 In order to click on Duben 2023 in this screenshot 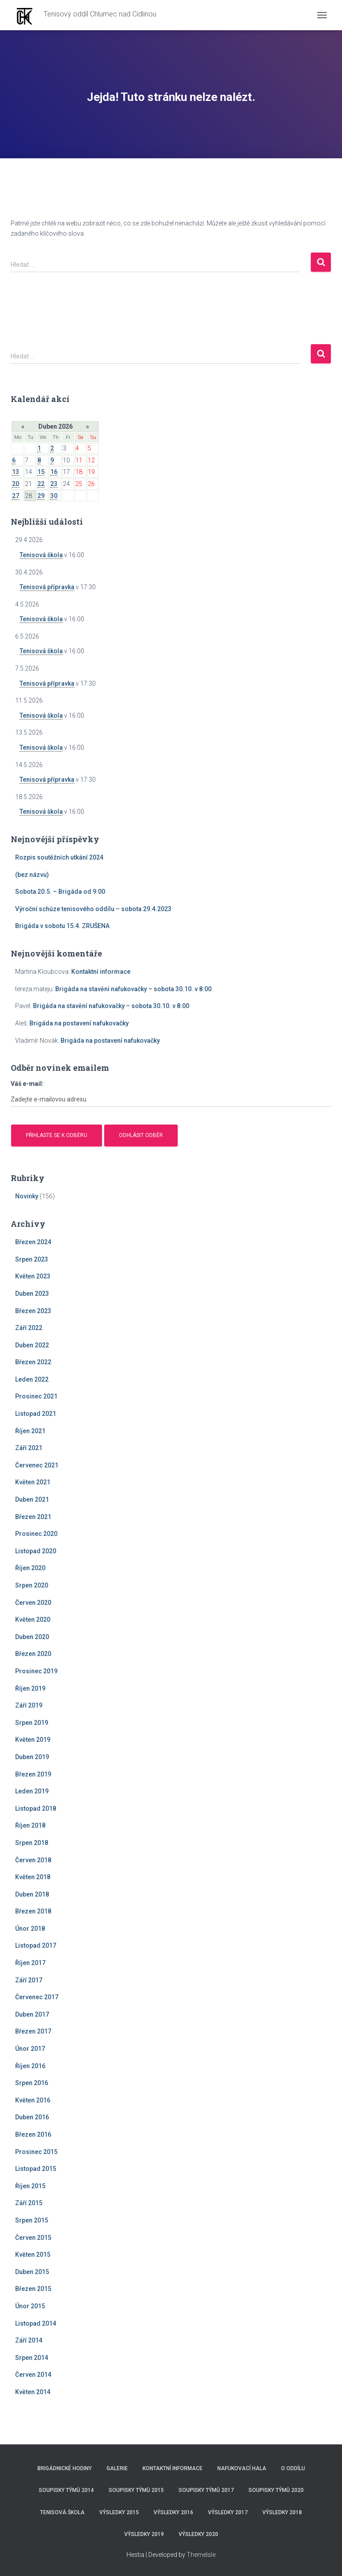, I will do `click(32, 1293)`.